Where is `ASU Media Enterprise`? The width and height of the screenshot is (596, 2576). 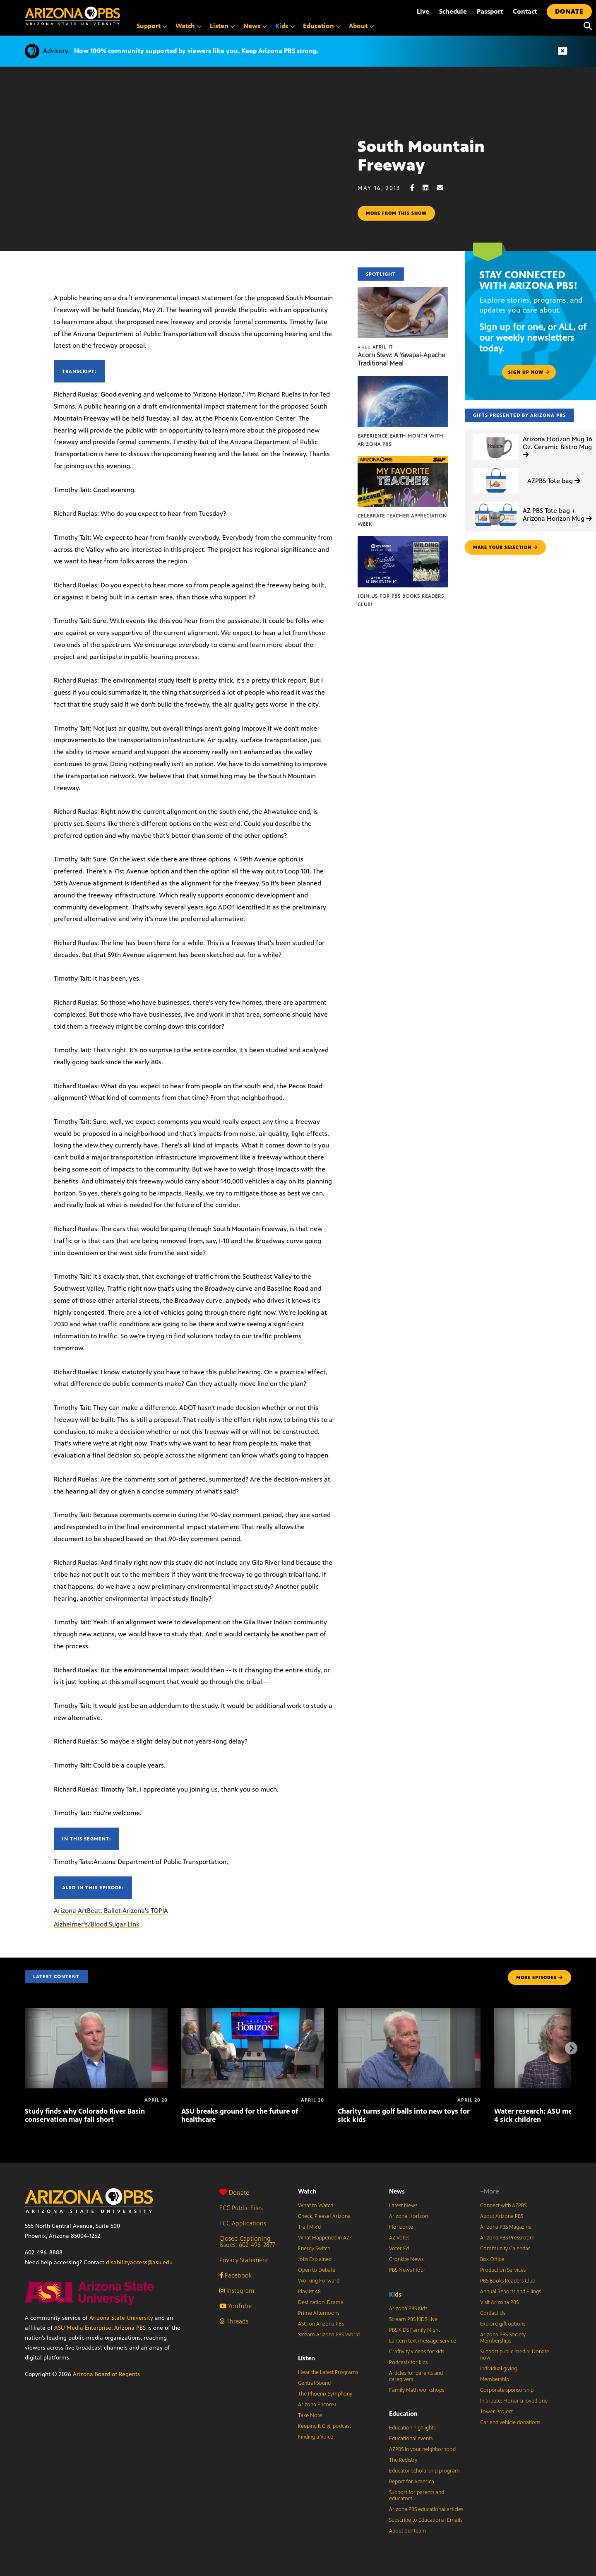 ASU Media Enterprise is located at coordinates (82, 2327).